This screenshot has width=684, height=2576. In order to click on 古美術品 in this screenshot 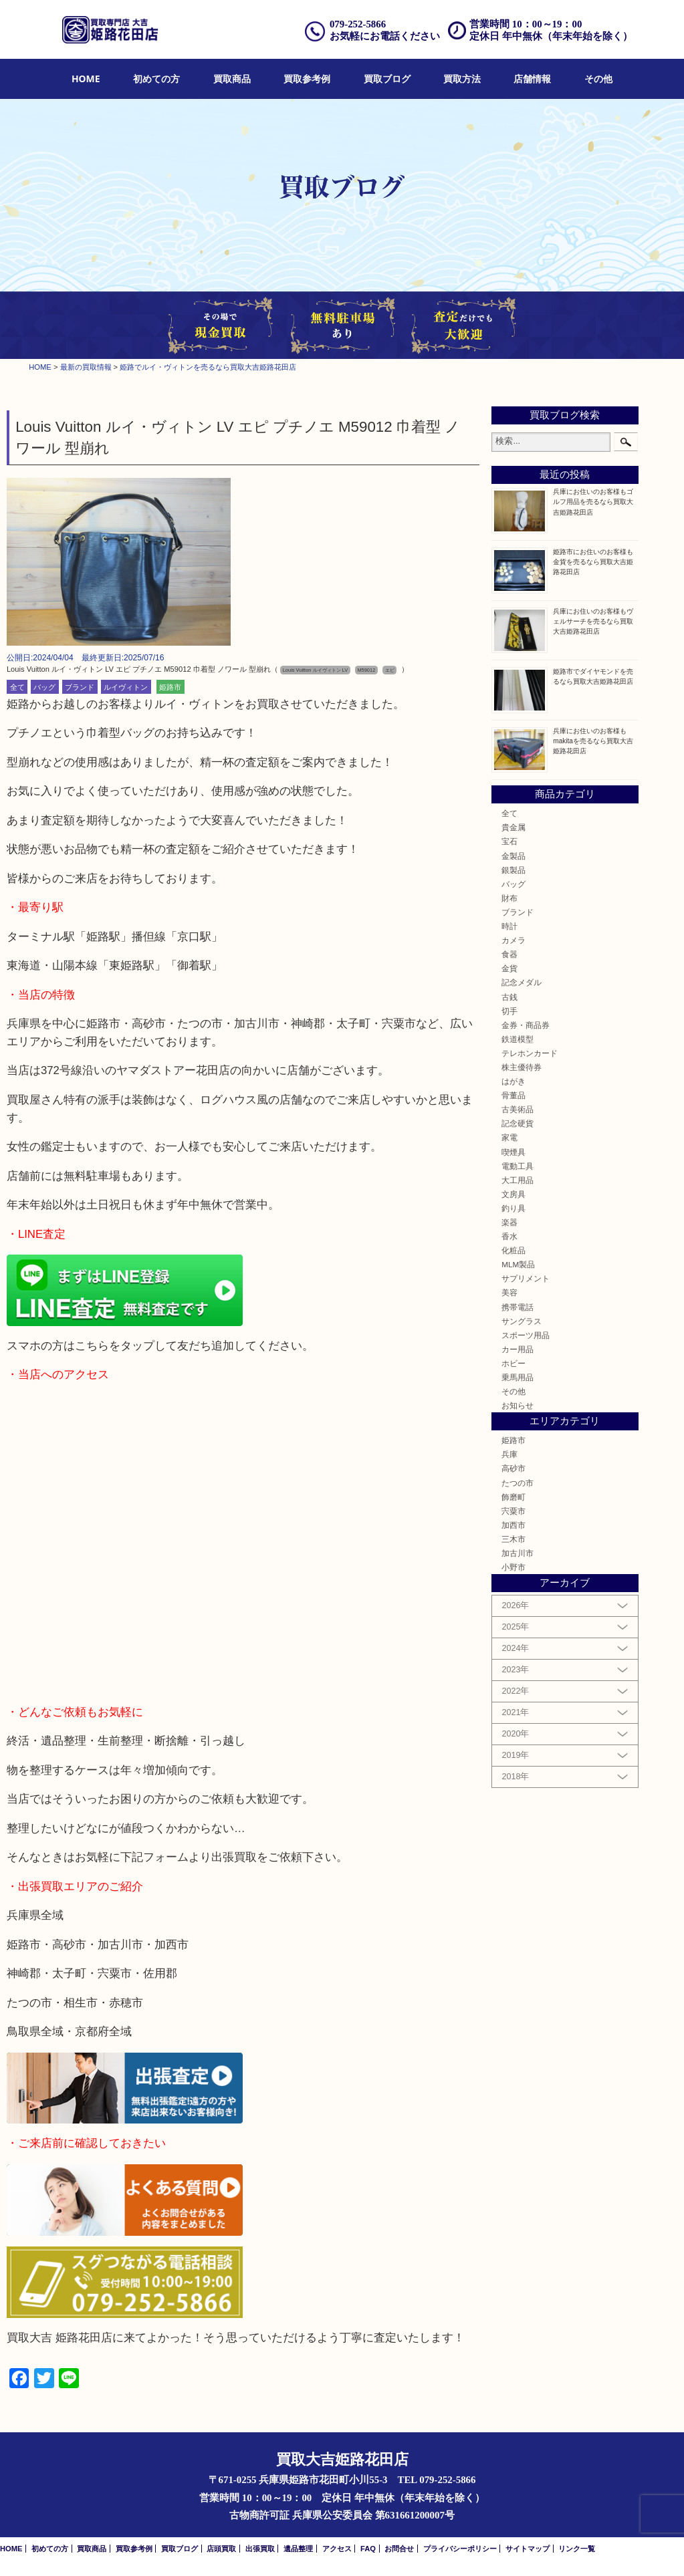, I will do `click(517, 1109)`.